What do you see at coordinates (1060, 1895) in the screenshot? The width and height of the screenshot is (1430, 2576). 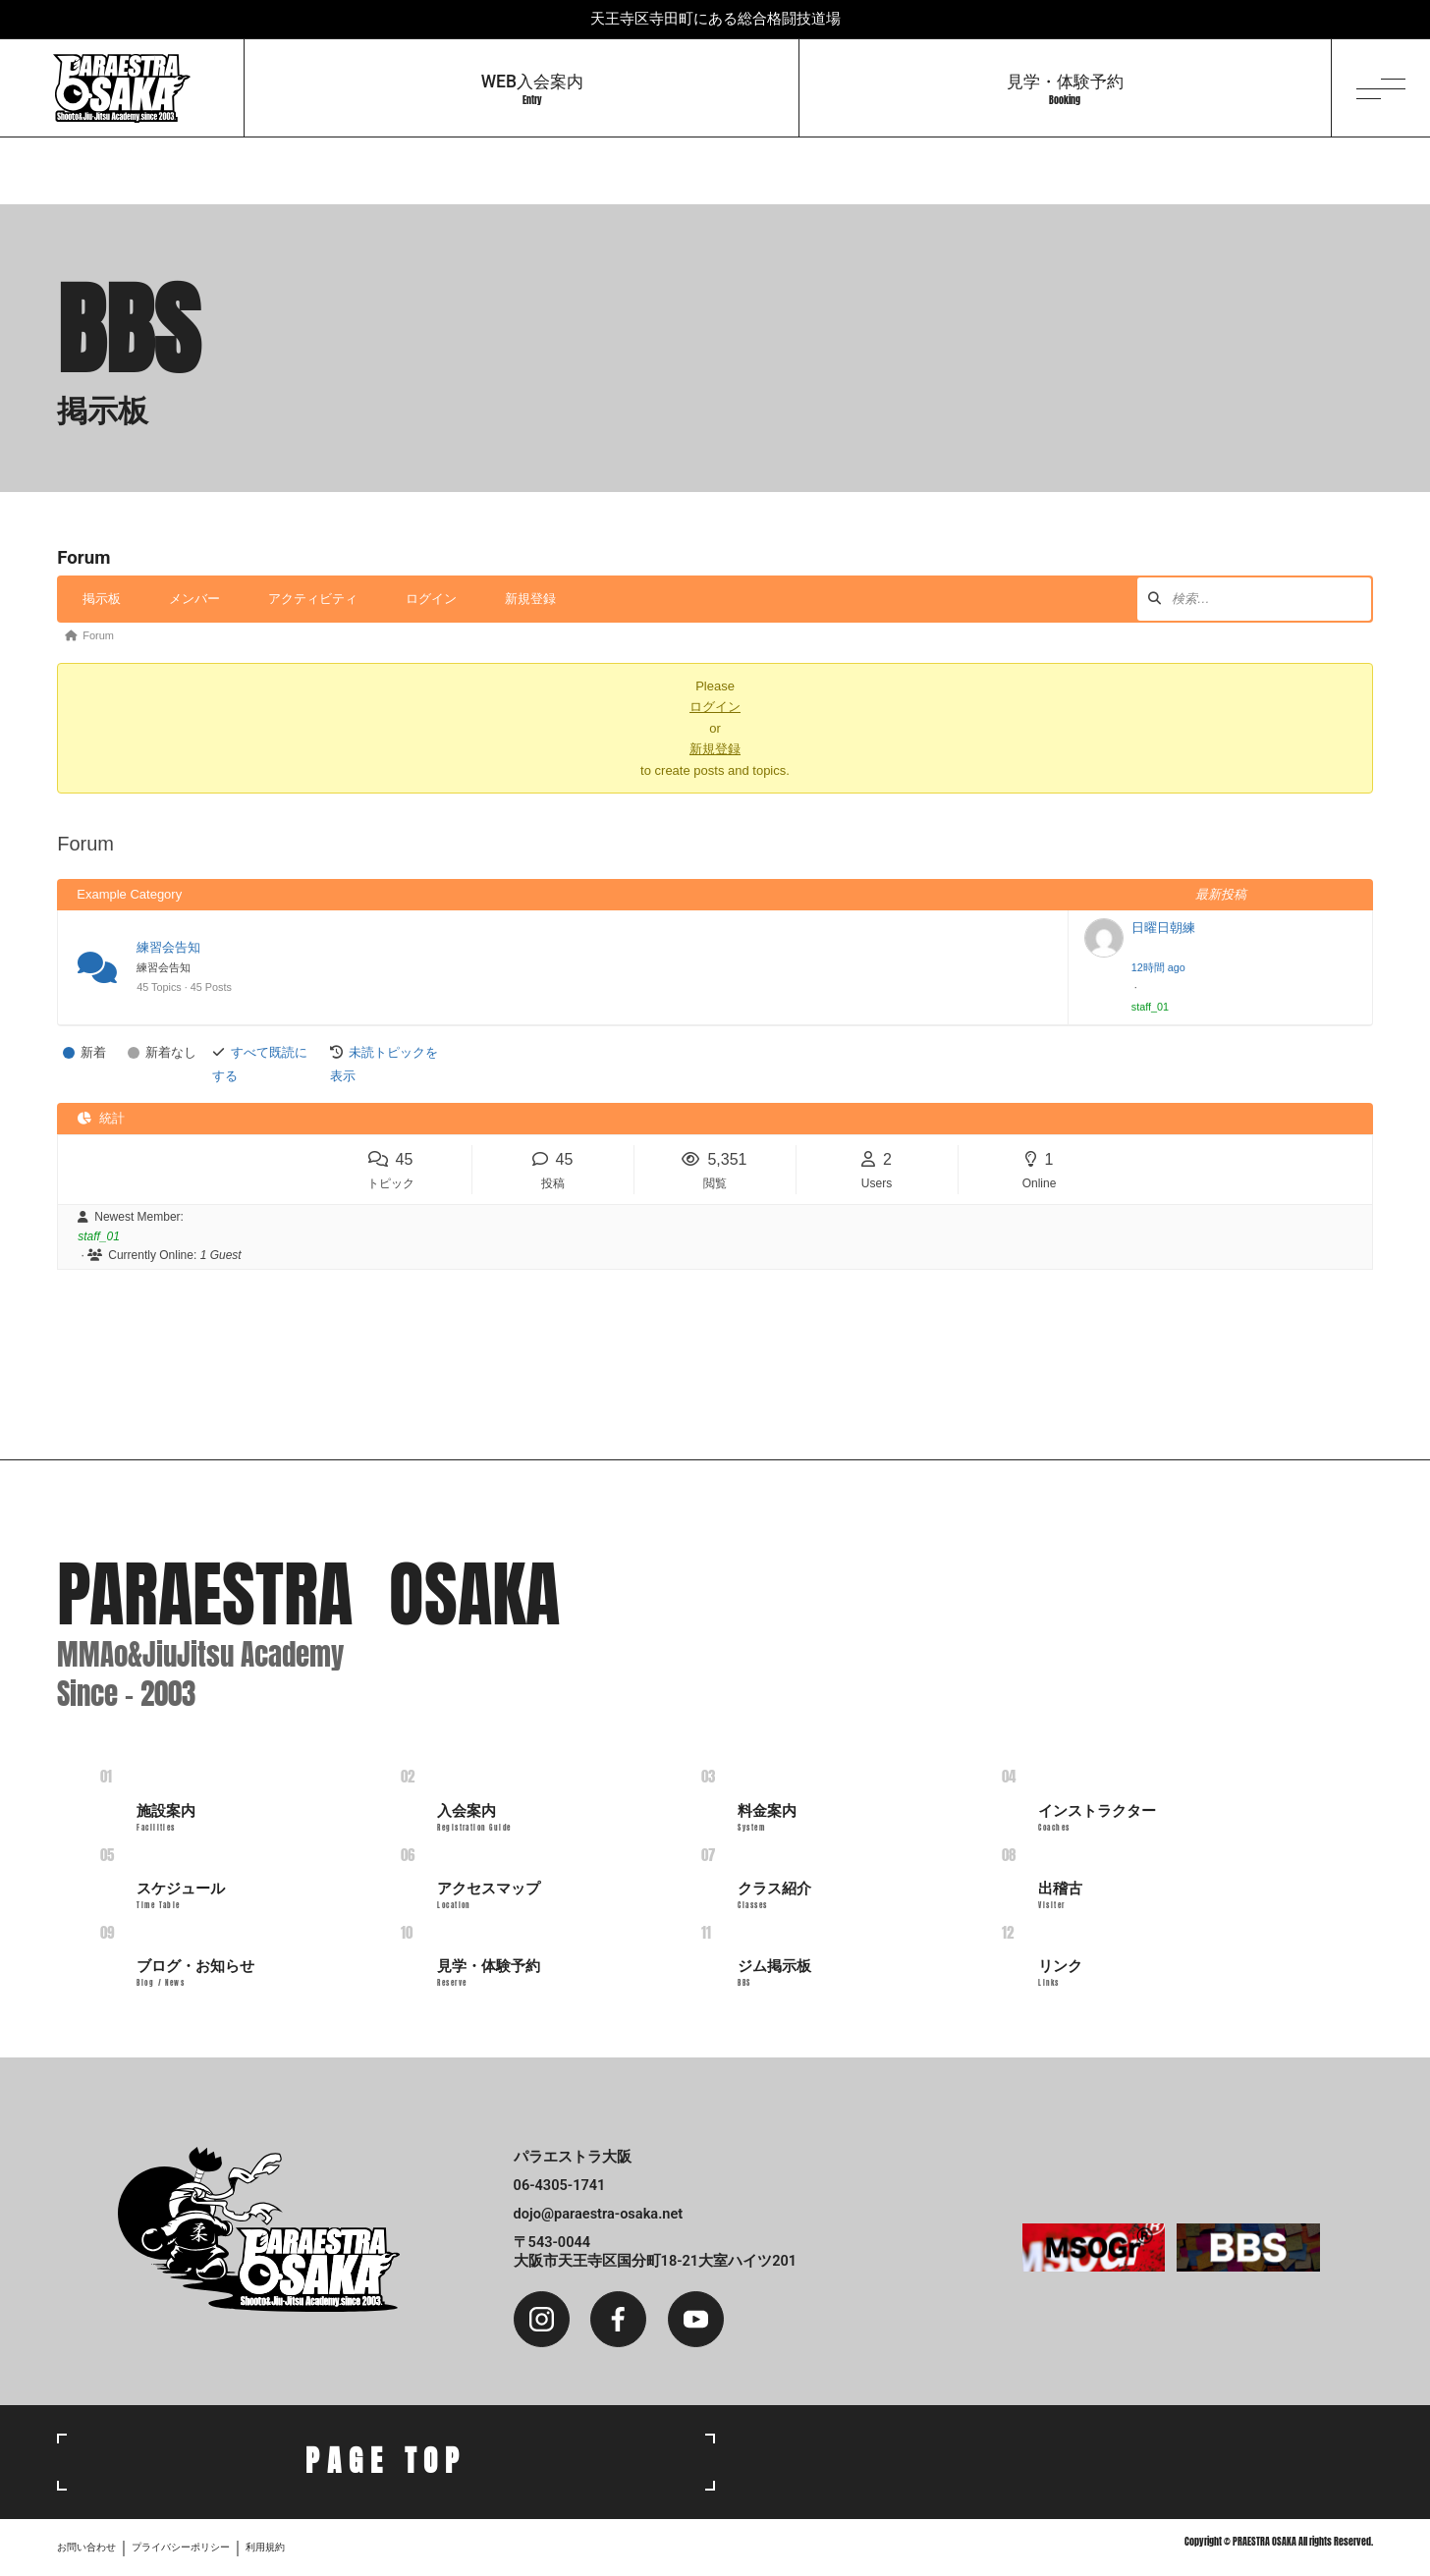 I see `出稽古` at bounding box center [1060, 1895].